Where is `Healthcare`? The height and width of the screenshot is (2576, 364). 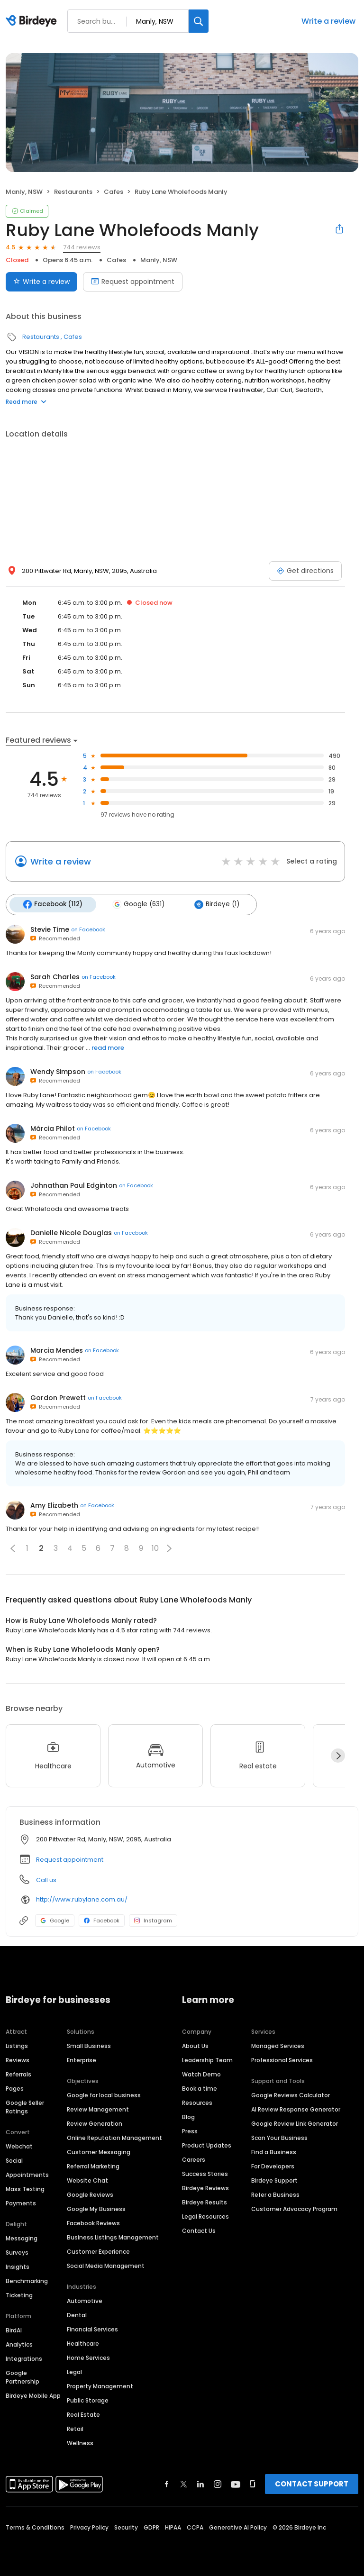
Healthcare is located at coordinates (83, 2342).